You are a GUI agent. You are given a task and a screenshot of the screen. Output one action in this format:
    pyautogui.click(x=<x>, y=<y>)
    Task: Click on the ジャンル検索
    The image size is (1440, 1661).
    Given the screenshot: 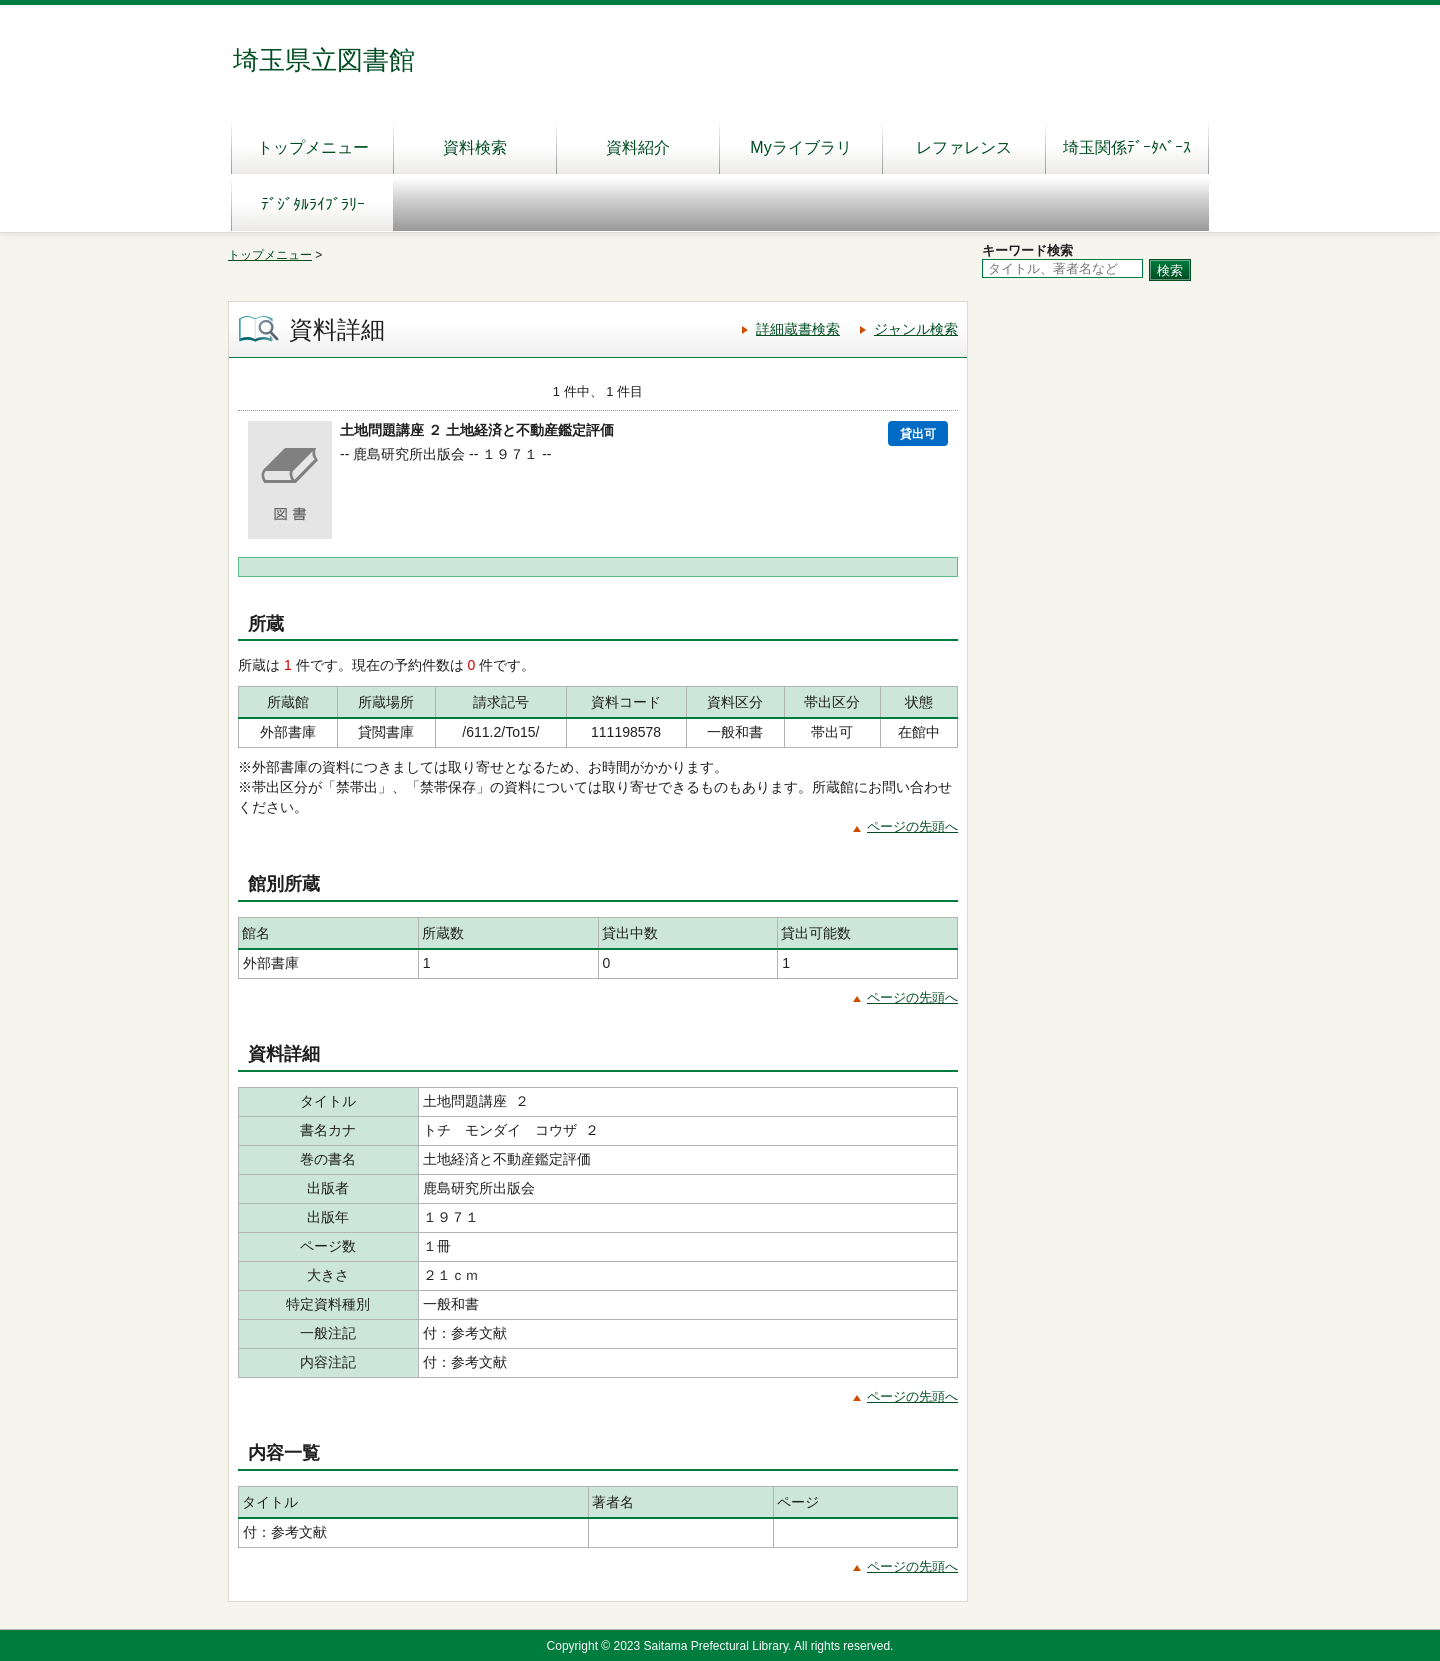 What is the action you would take?
    pyautogui.click(x=916, y=329)
    